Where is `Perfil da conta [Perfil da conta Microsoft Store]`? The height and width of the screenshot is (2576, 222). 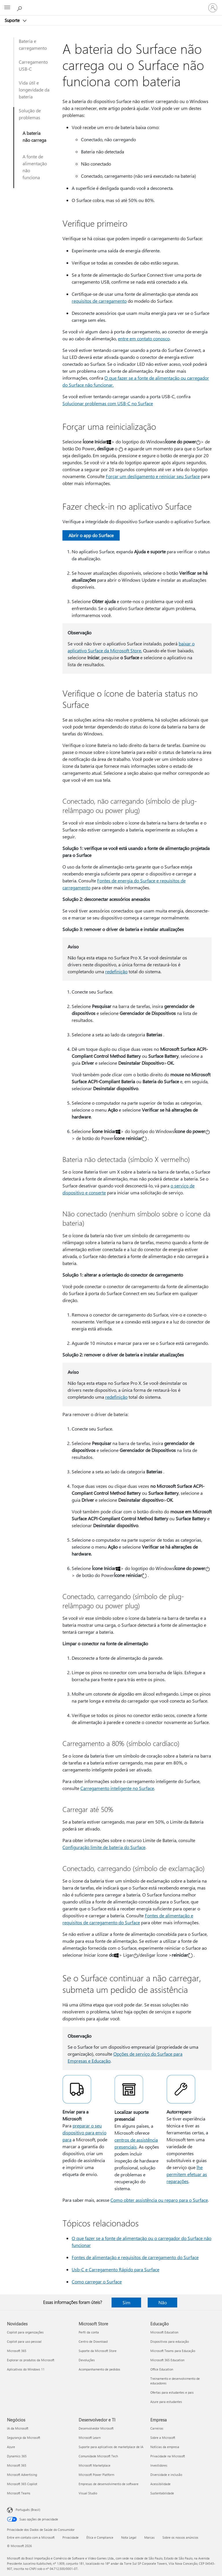
Perfil da conta [Perfil da conta Microsoft Store] is located at coordinates (89, 2332).